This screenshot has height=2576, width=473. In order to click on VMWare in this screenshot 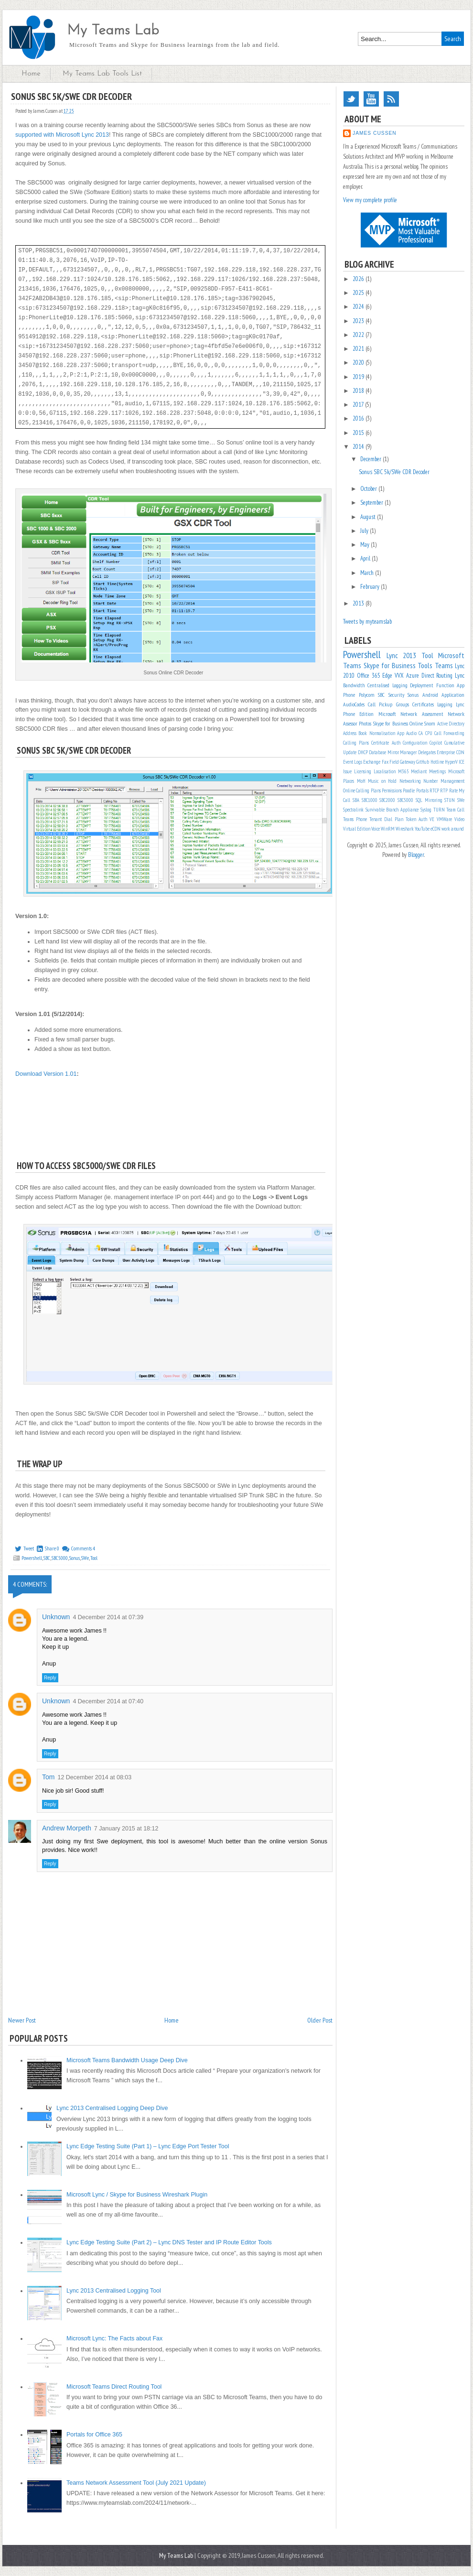, I will do `click(444, 819)`.